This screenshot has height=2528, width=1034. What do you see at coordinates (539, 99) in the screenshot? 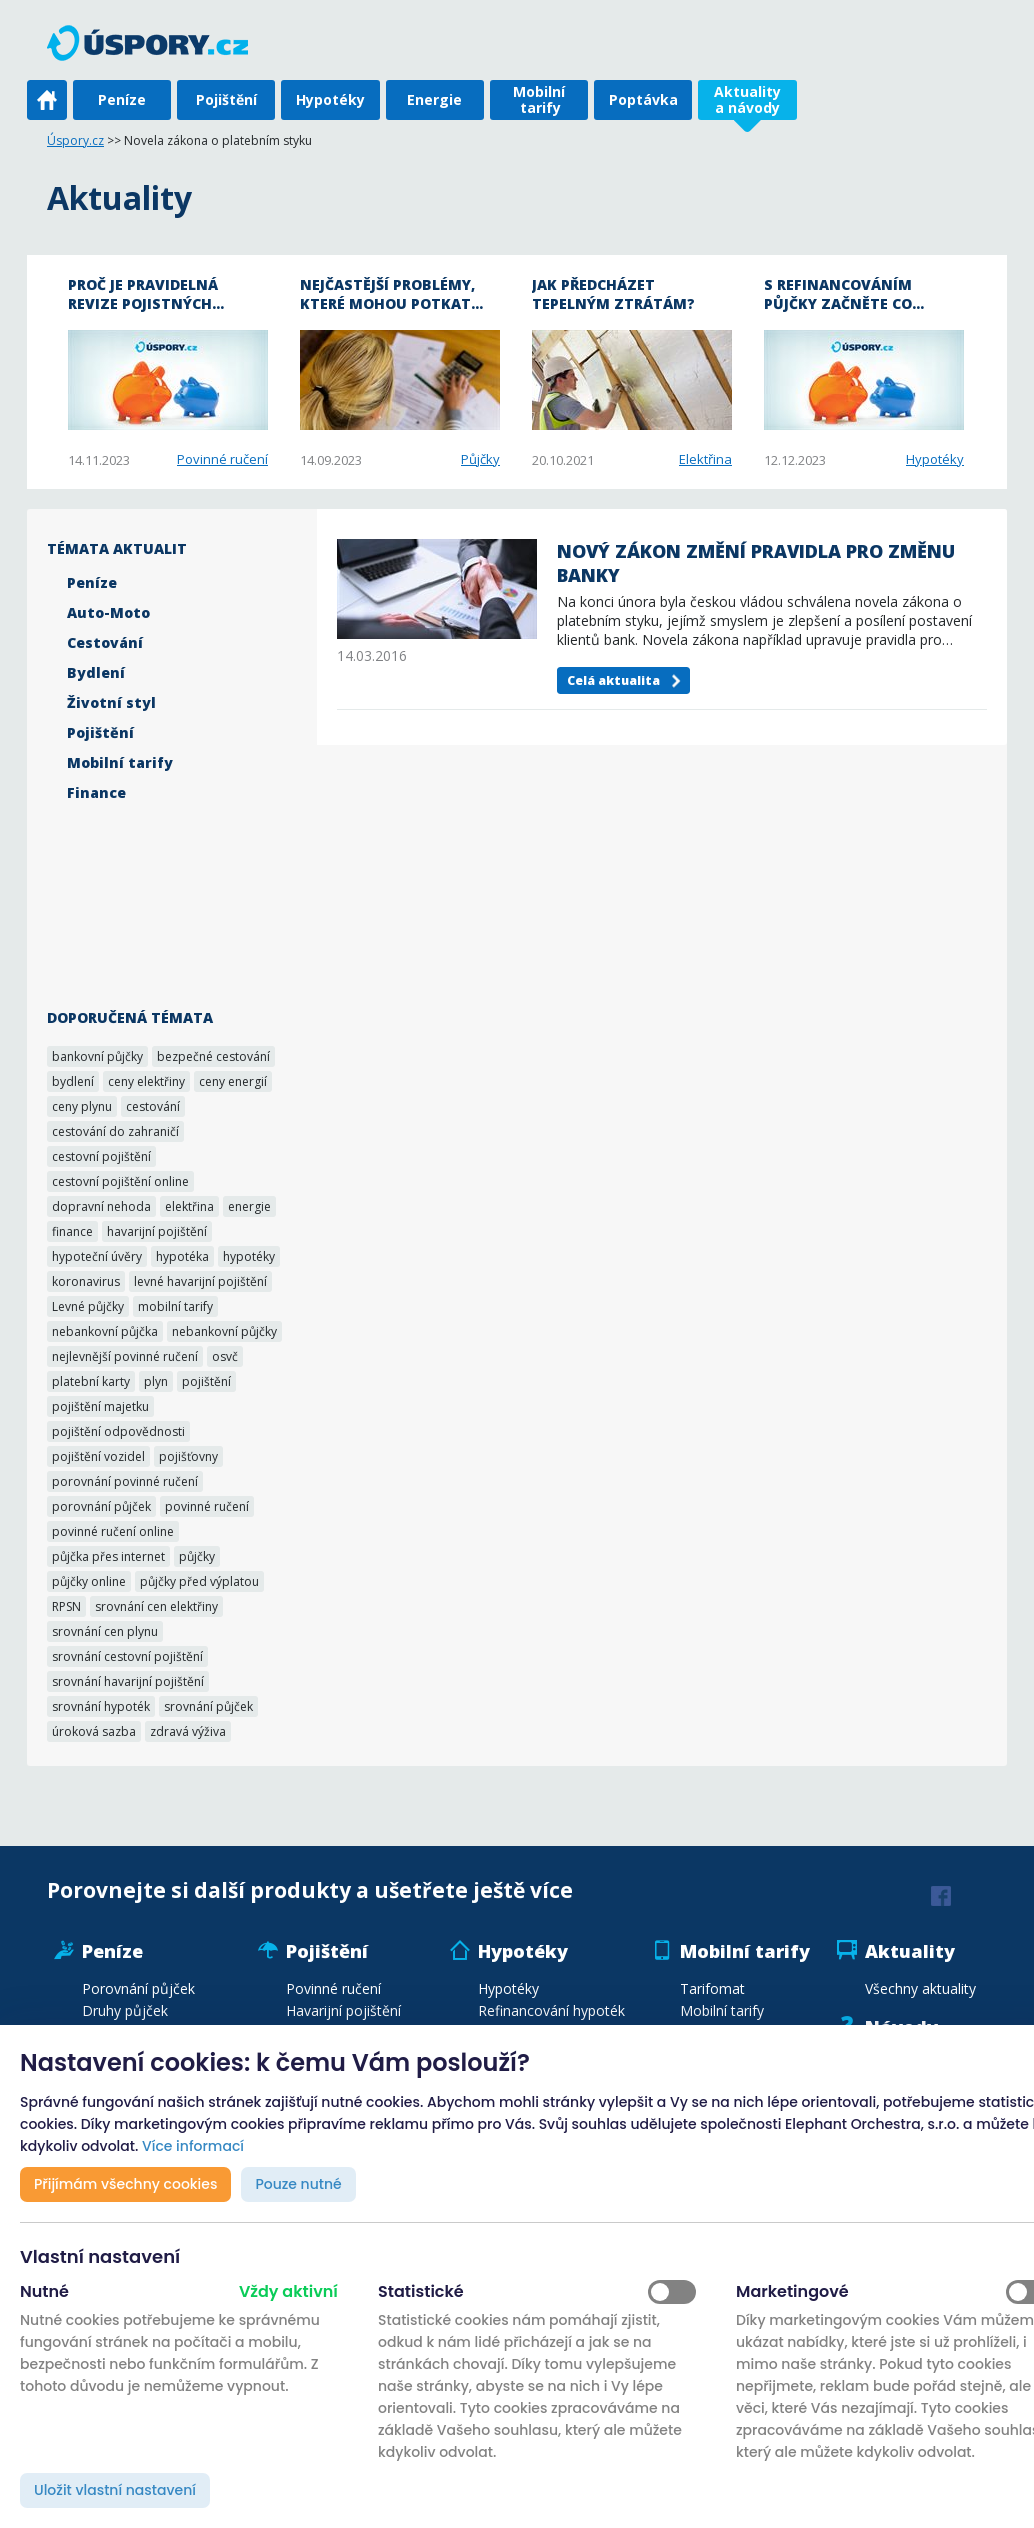
I see `Mobilní tarify` at bounding box center [539, 99].